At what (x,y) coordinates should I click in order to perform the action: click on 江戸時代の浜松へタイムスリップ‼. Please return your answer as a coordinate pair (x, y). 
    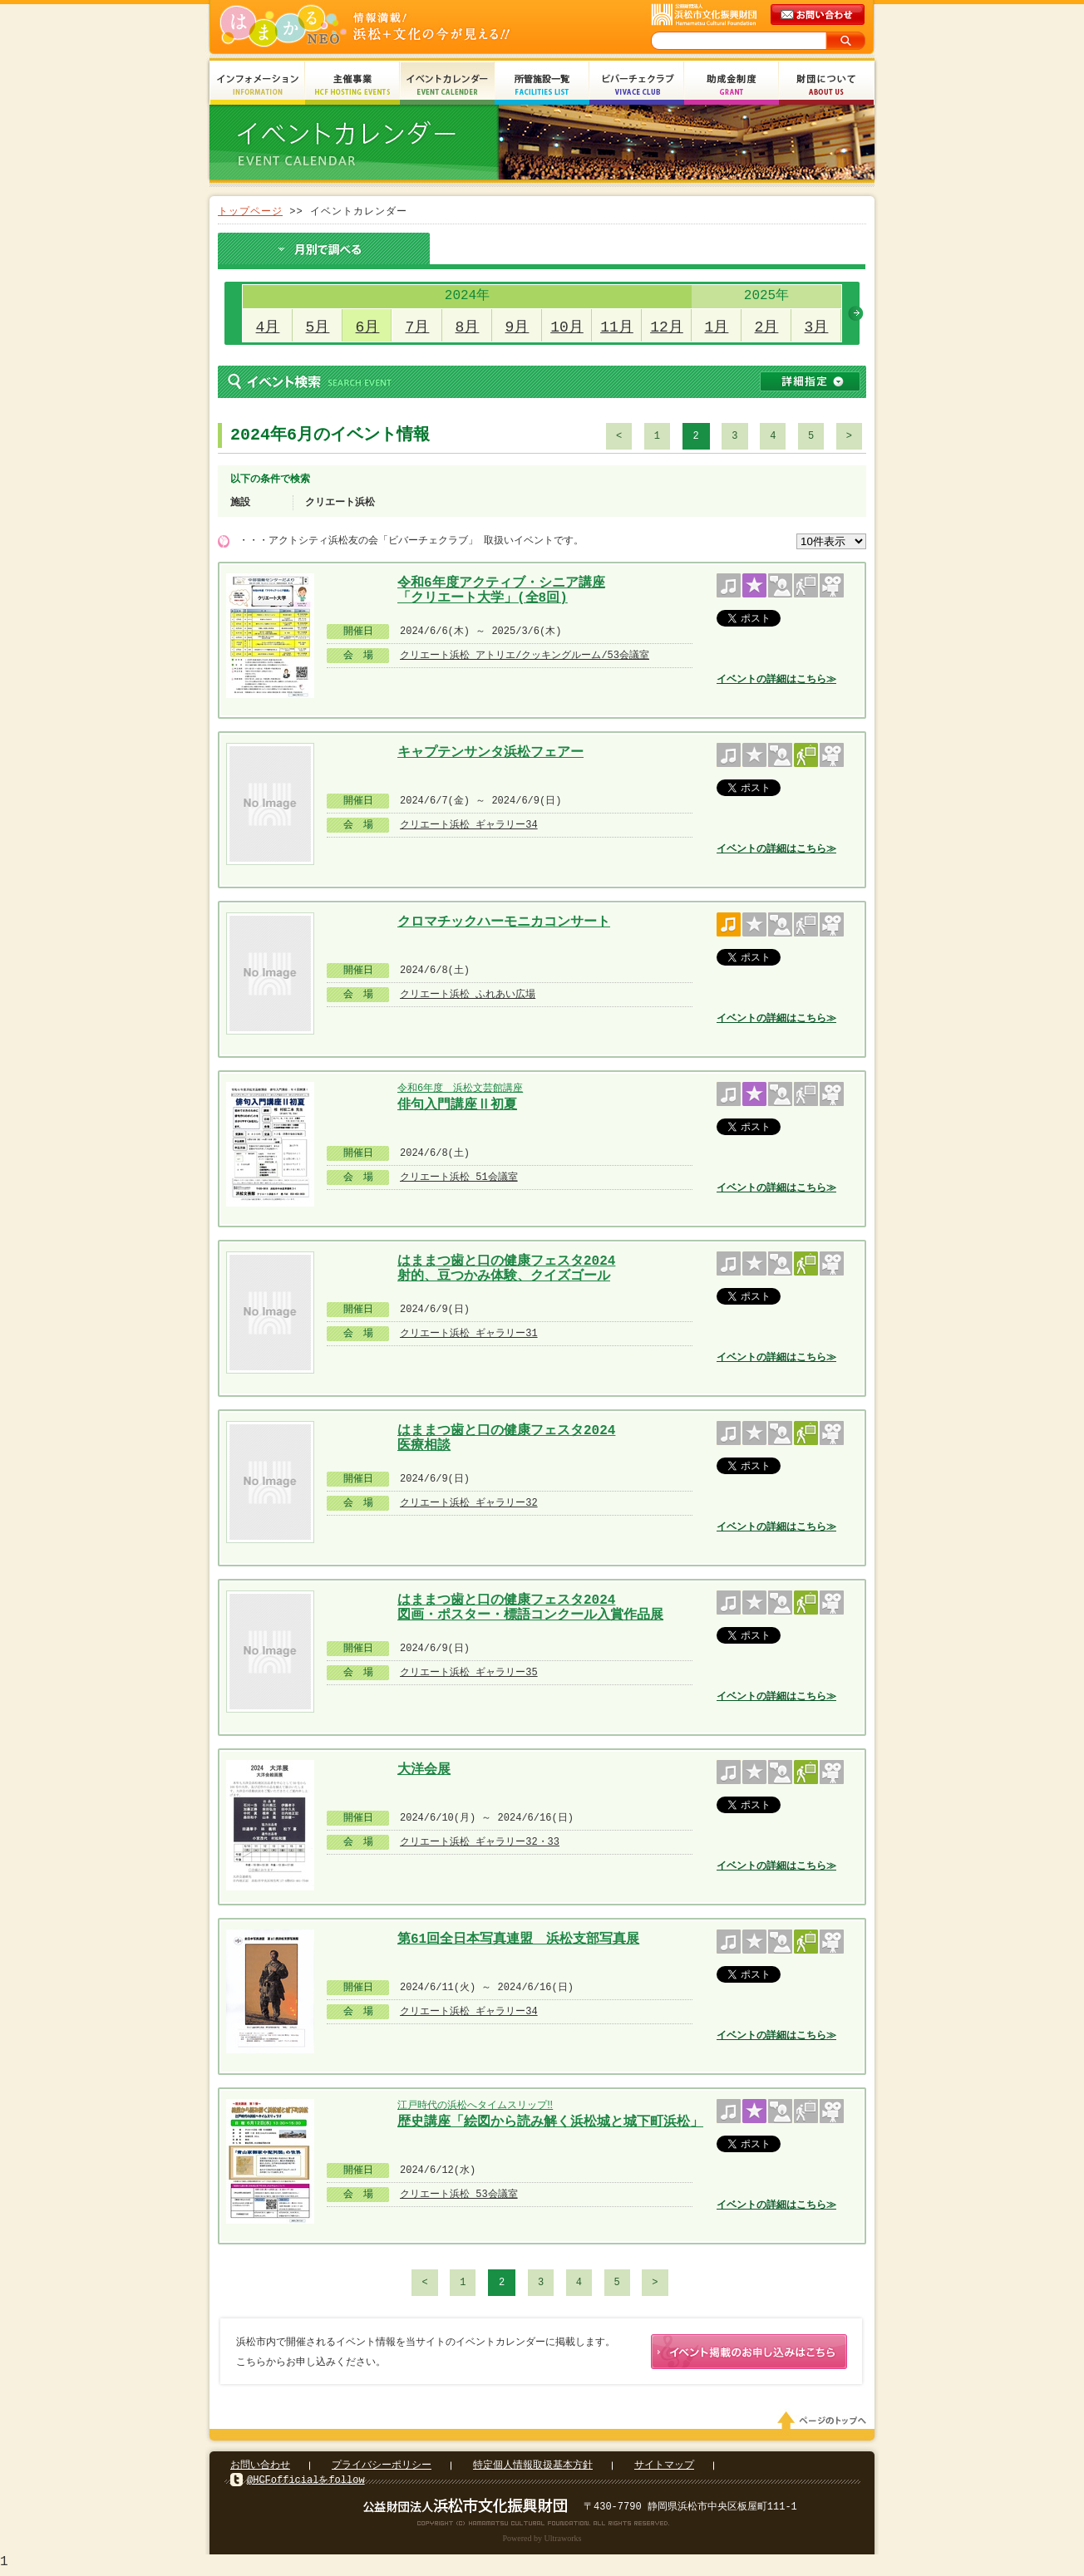
    Looking at the image, I should click on (475, 2105).